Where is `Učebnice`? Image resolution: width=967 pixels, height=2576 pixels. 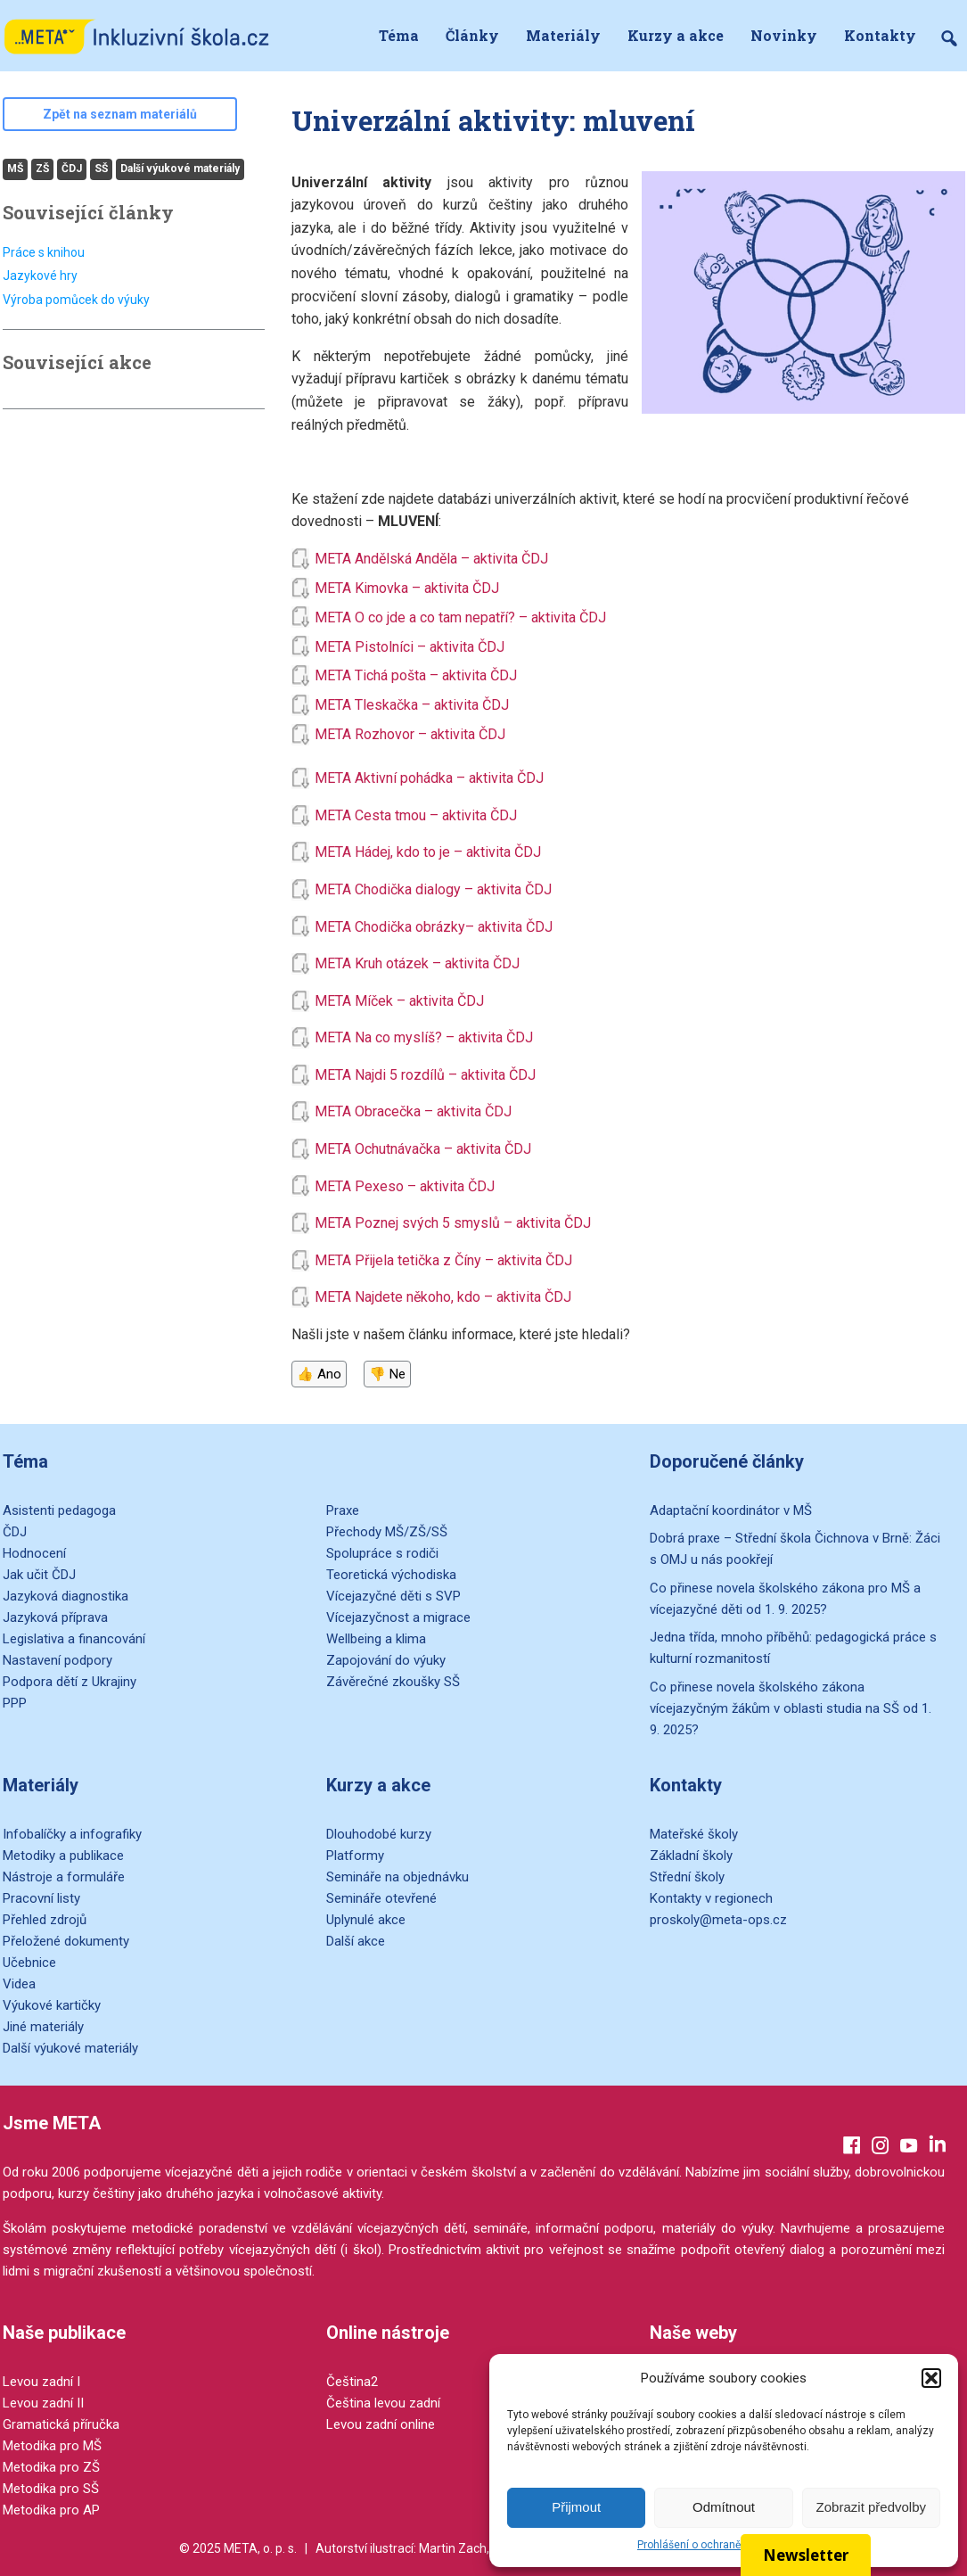
Učebnice is located at coordinates (29, 1963).